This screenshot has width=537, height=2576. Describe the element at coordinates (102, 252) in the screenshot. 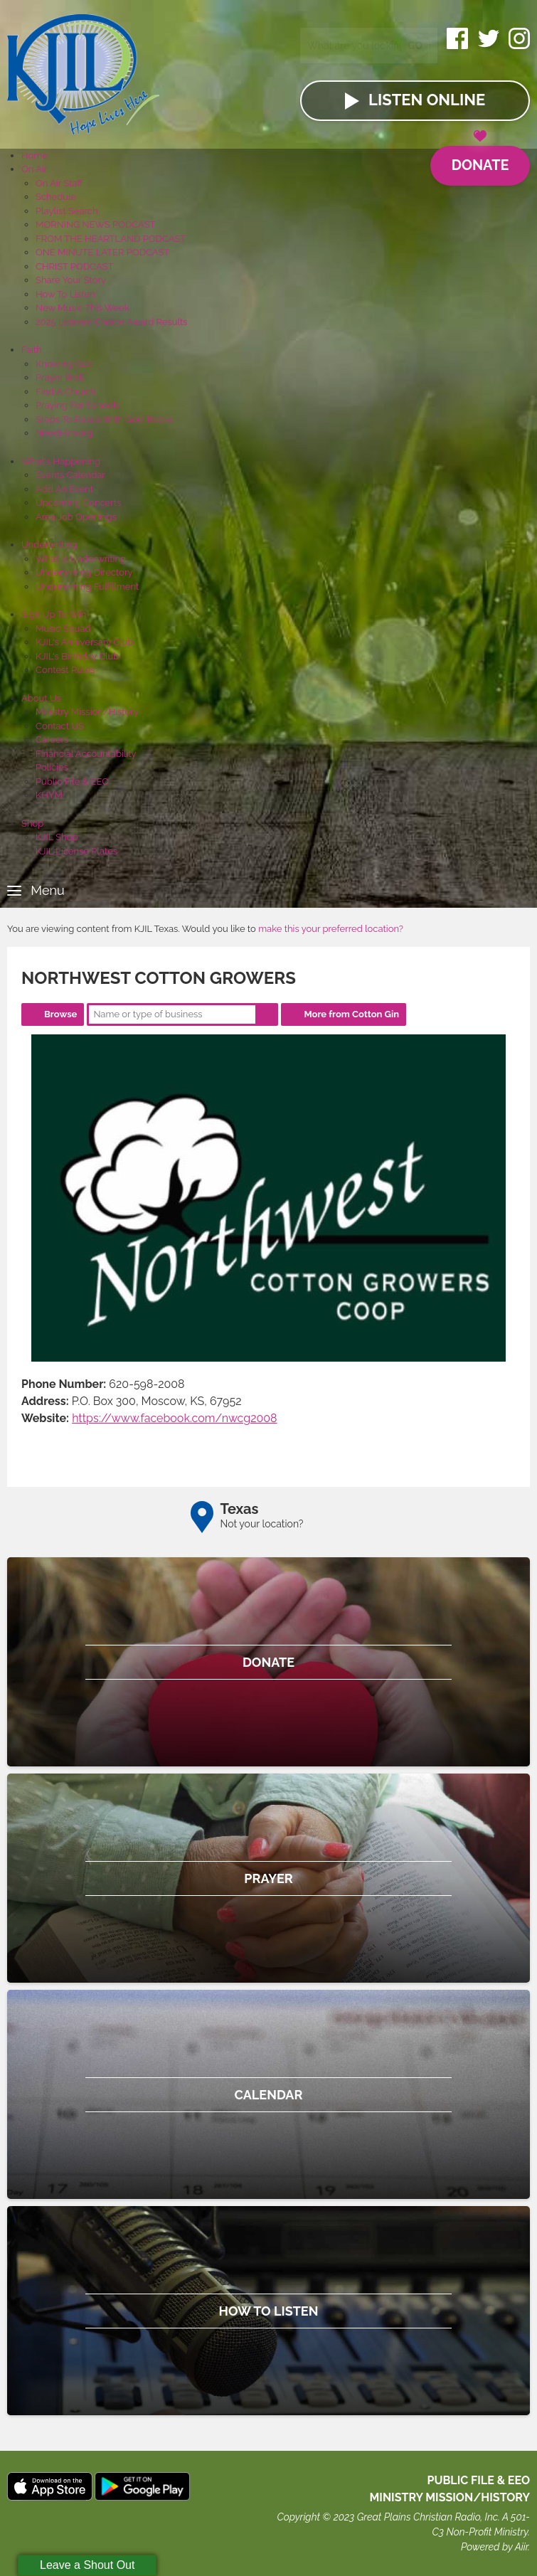

I see `ONE MINUTE LATER PODCAST` at that location.